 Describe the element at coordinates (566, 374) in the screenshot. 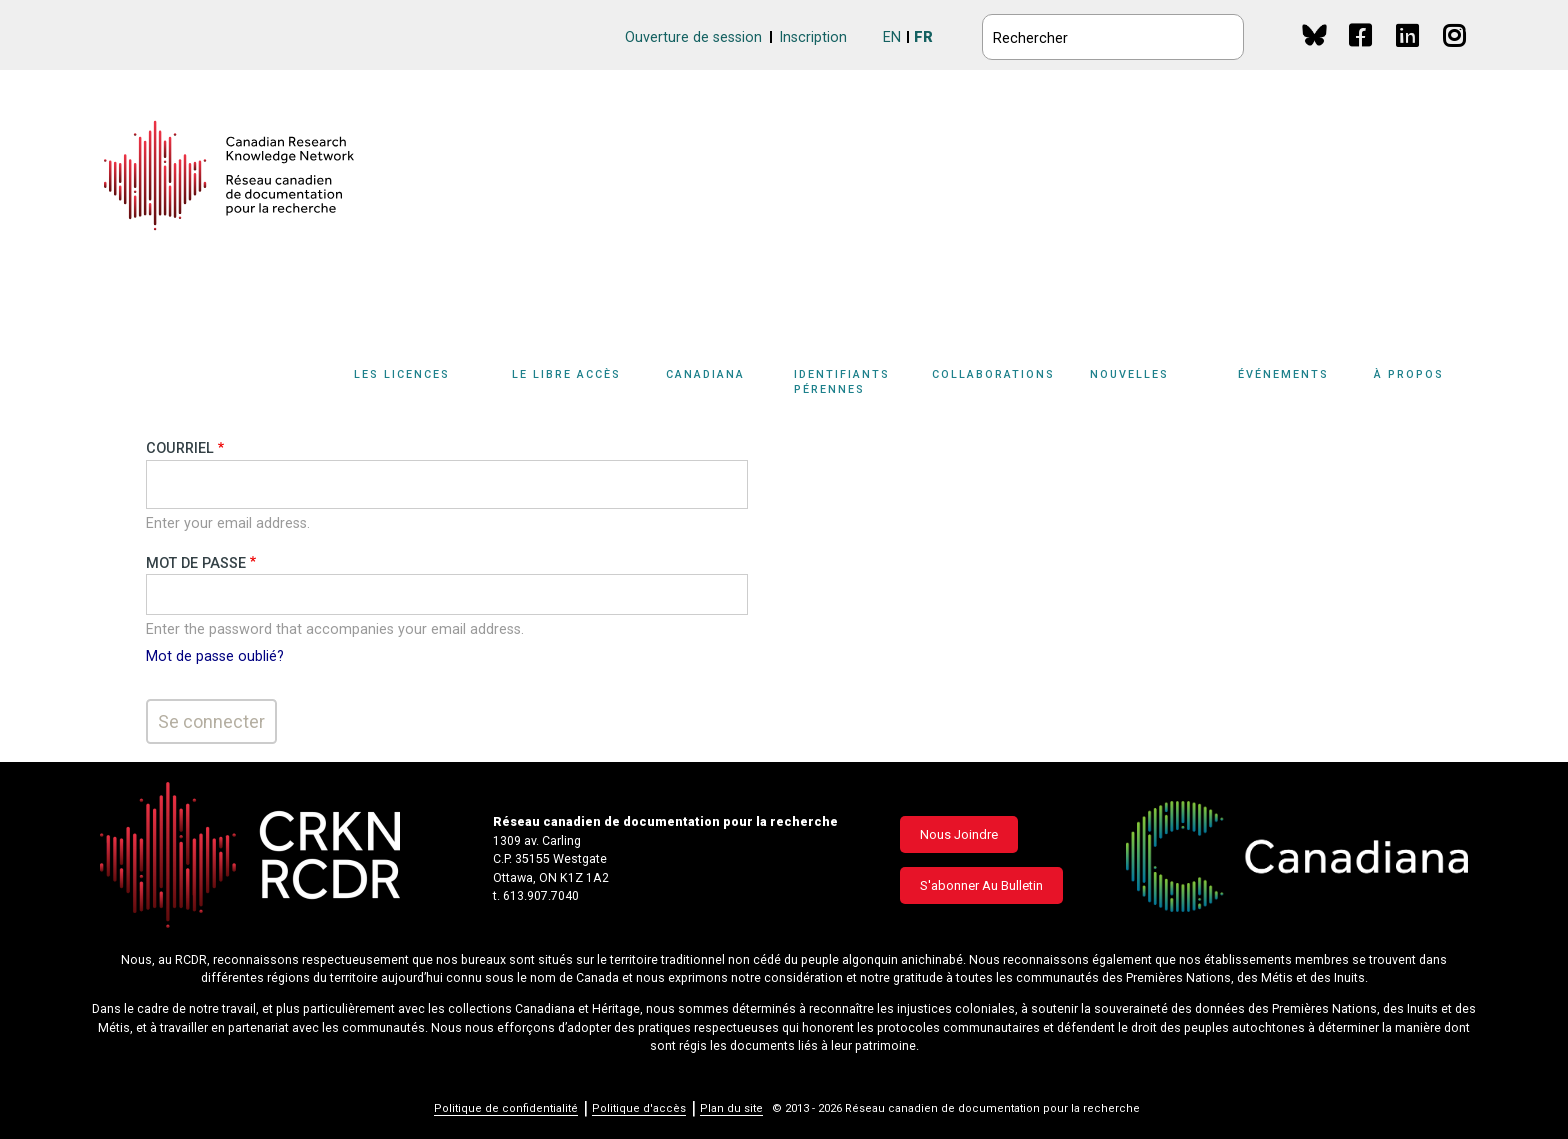

I see `Le libre accès [button]` at that location.